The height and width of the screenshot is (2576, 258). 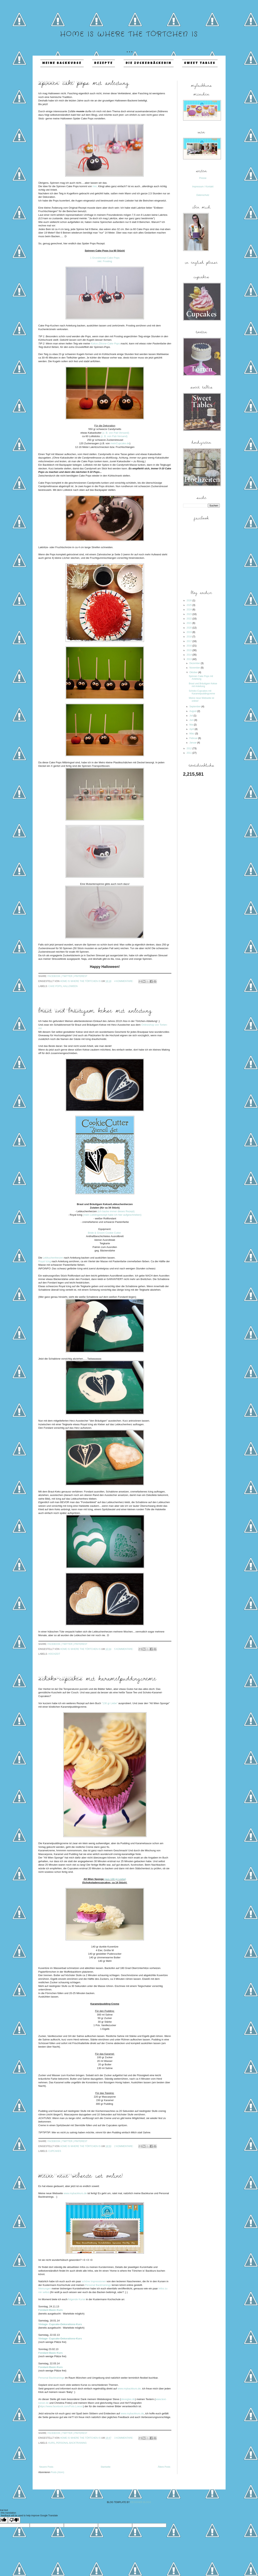 What do you see at coordinates (14, 2520) in the screenshot?
I see `[Poor translation]` at bounding box center [14, 2520].